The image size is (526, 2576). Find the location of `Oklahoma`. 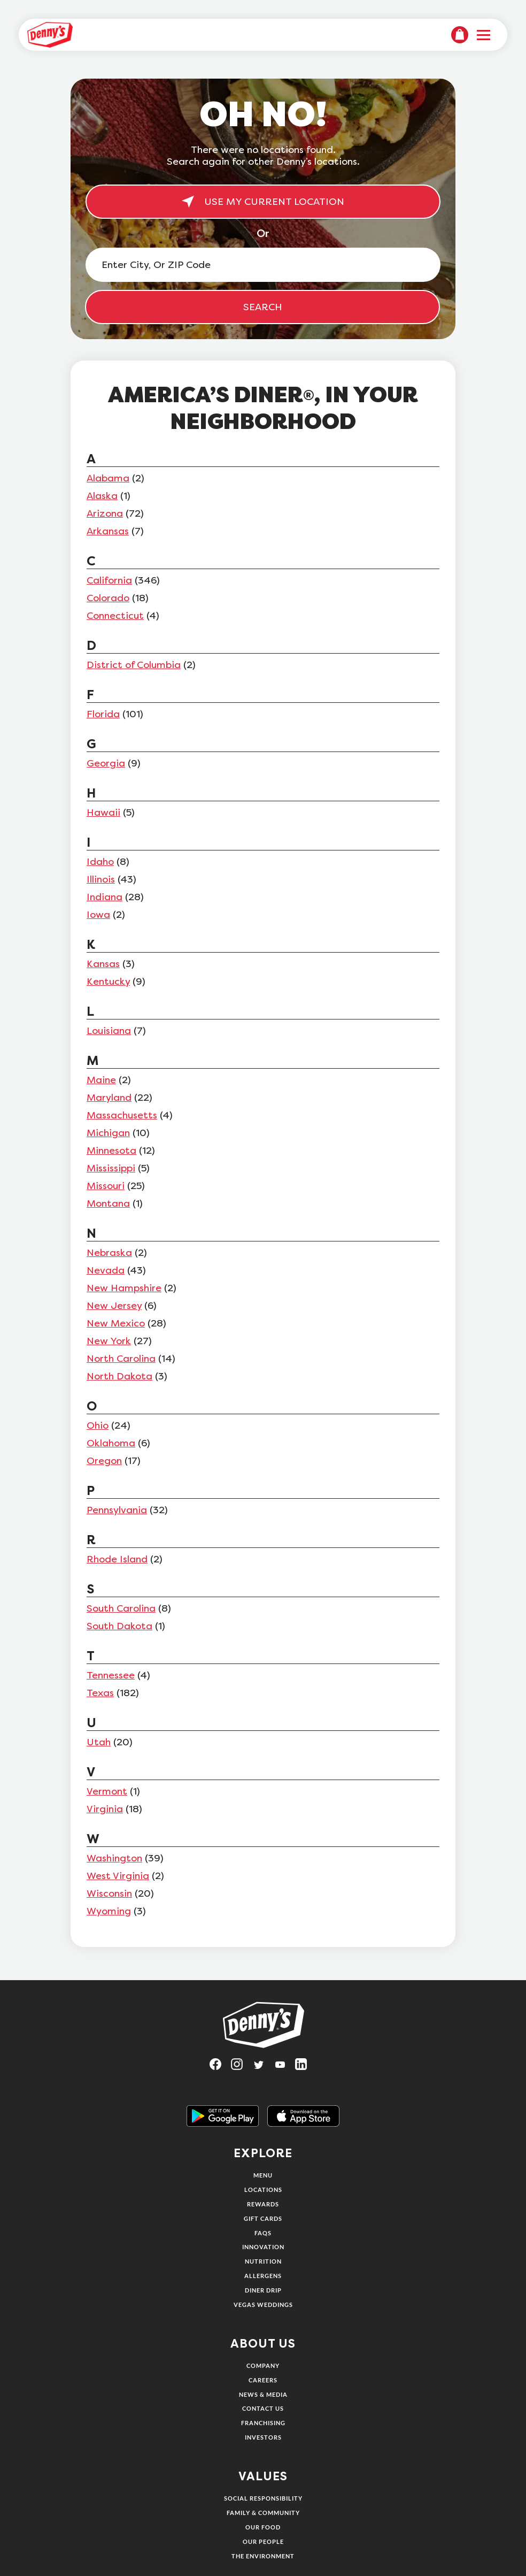

Oklahoma is located at coordinates (111, 1443).